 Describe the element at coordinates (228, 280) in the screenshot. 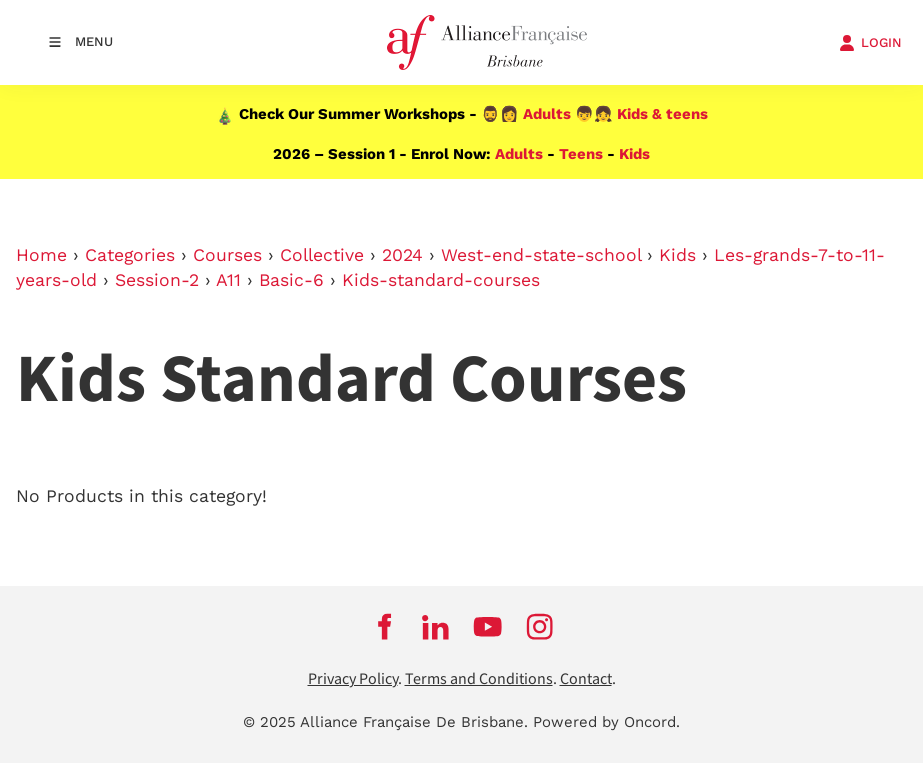

I see `A11` at that location.